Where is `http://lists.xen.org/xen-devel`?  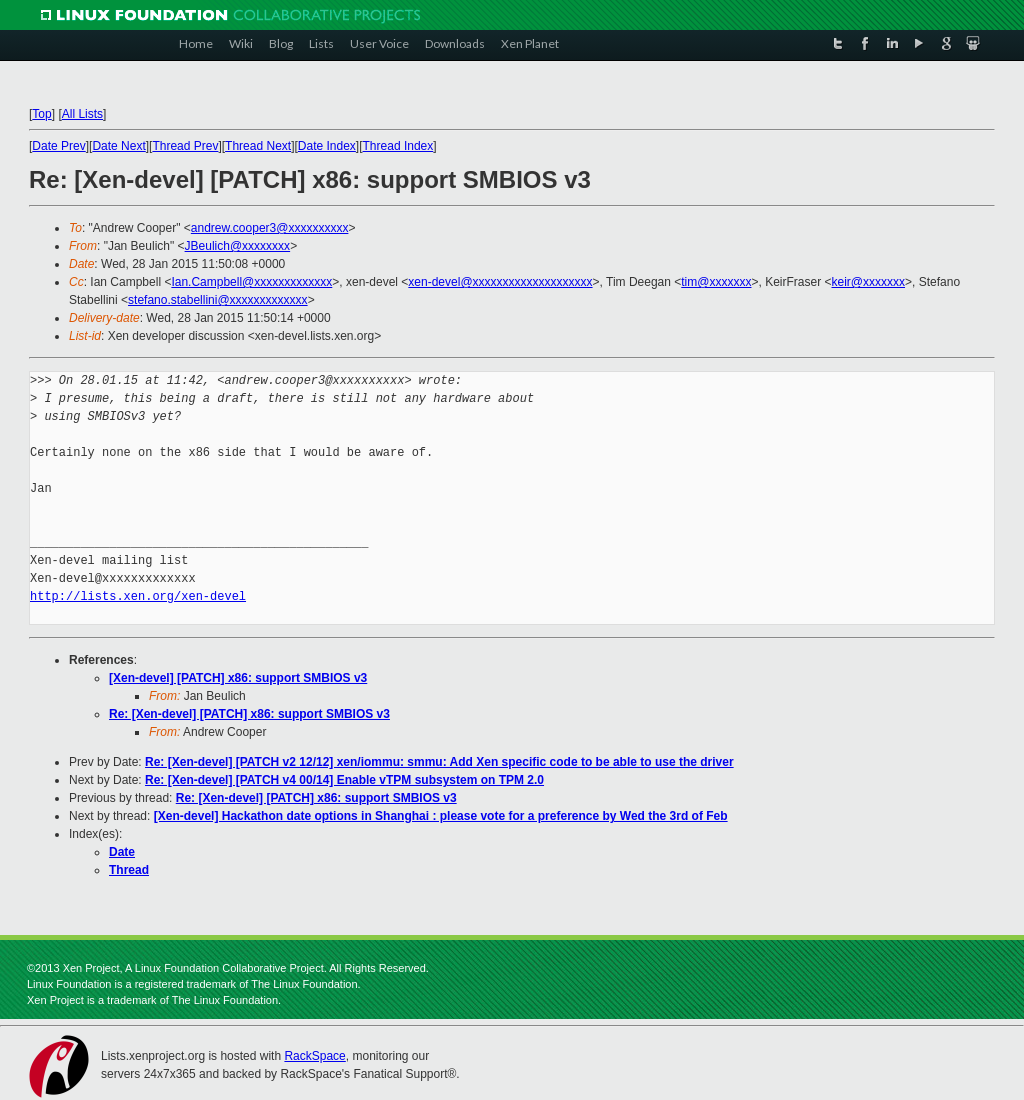
http://lists.xen.org/xen-devel is located at coordinates (138, 596).